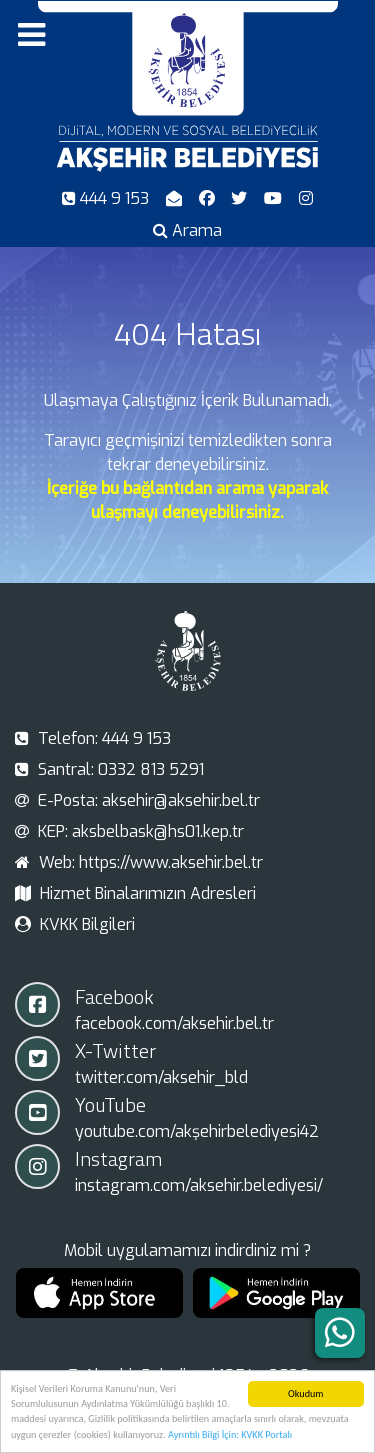 This screenshot has height=1453, width=375. What do you see at coordinates (199, 1185) in the screenshot?
I see `instagram.com/aksehir.belediyesi/` at bounding box center [199, 1185].